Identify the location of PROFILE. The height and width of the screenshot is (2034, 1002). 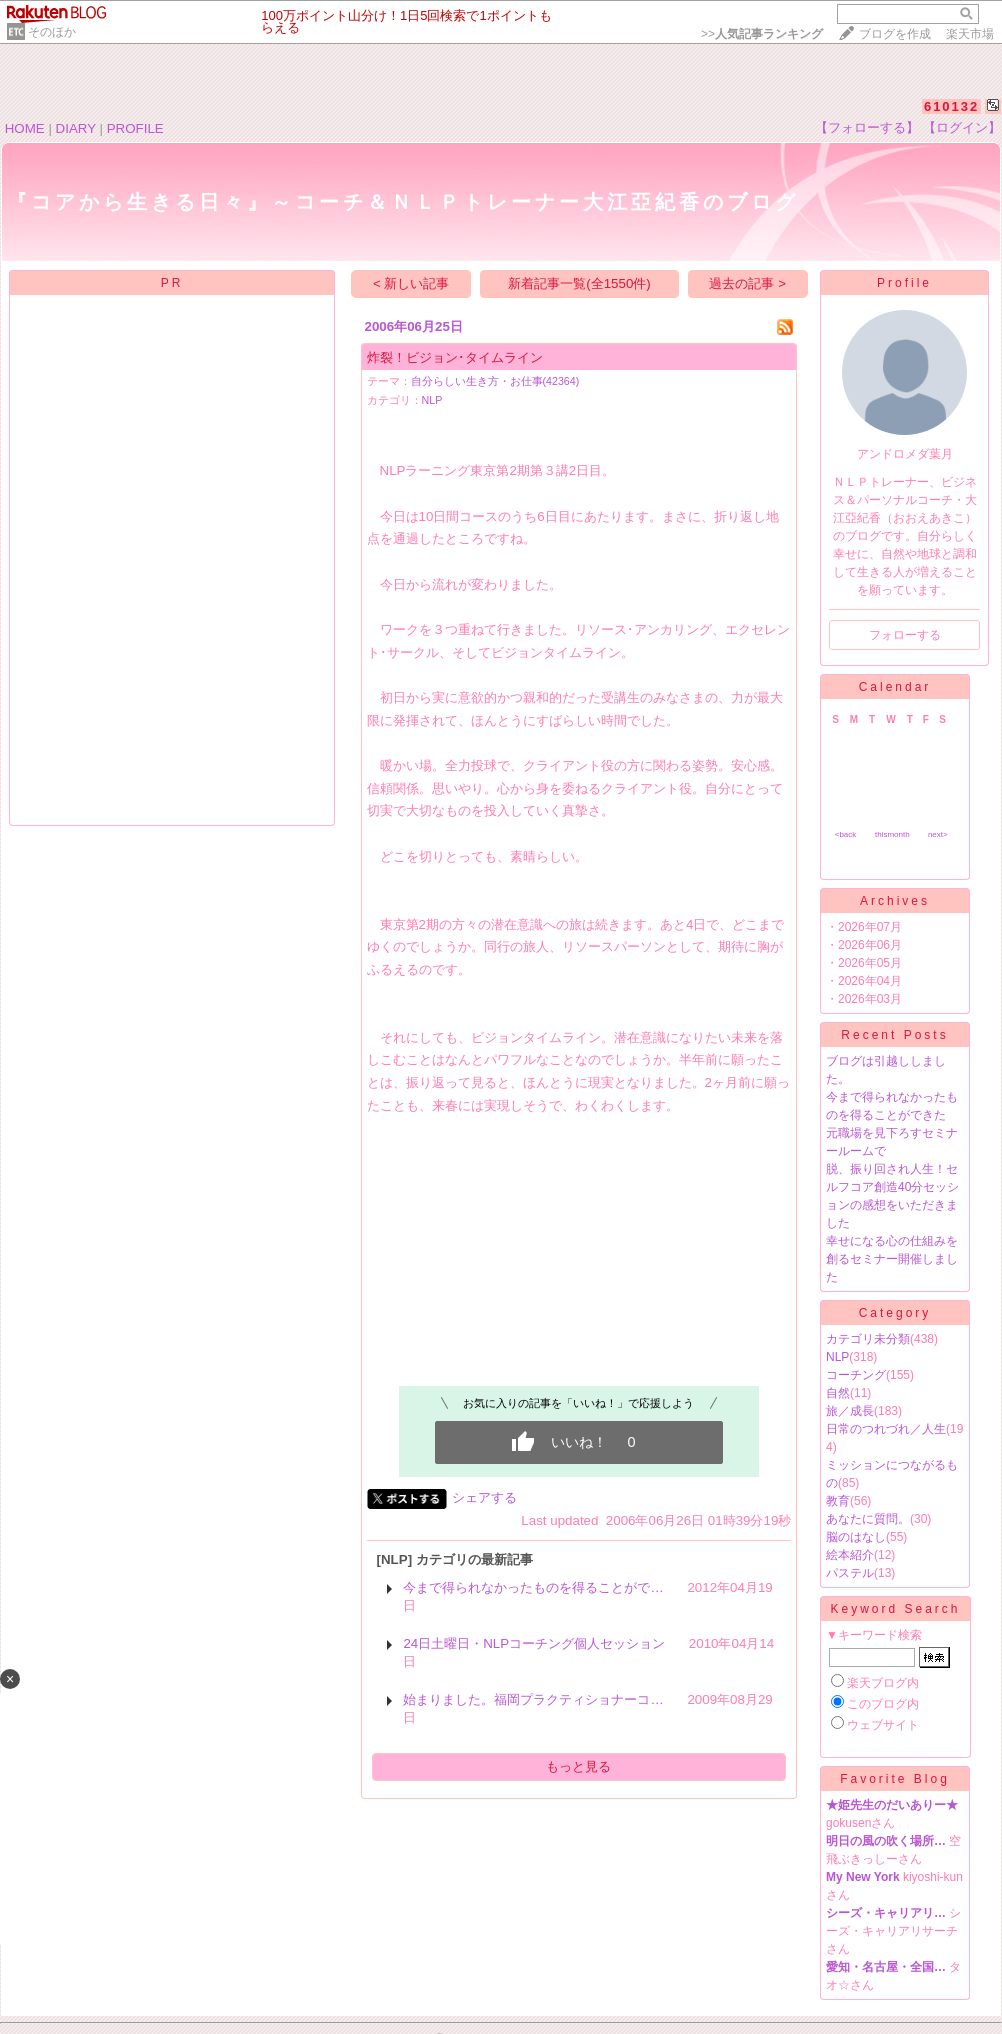
(135, 128).